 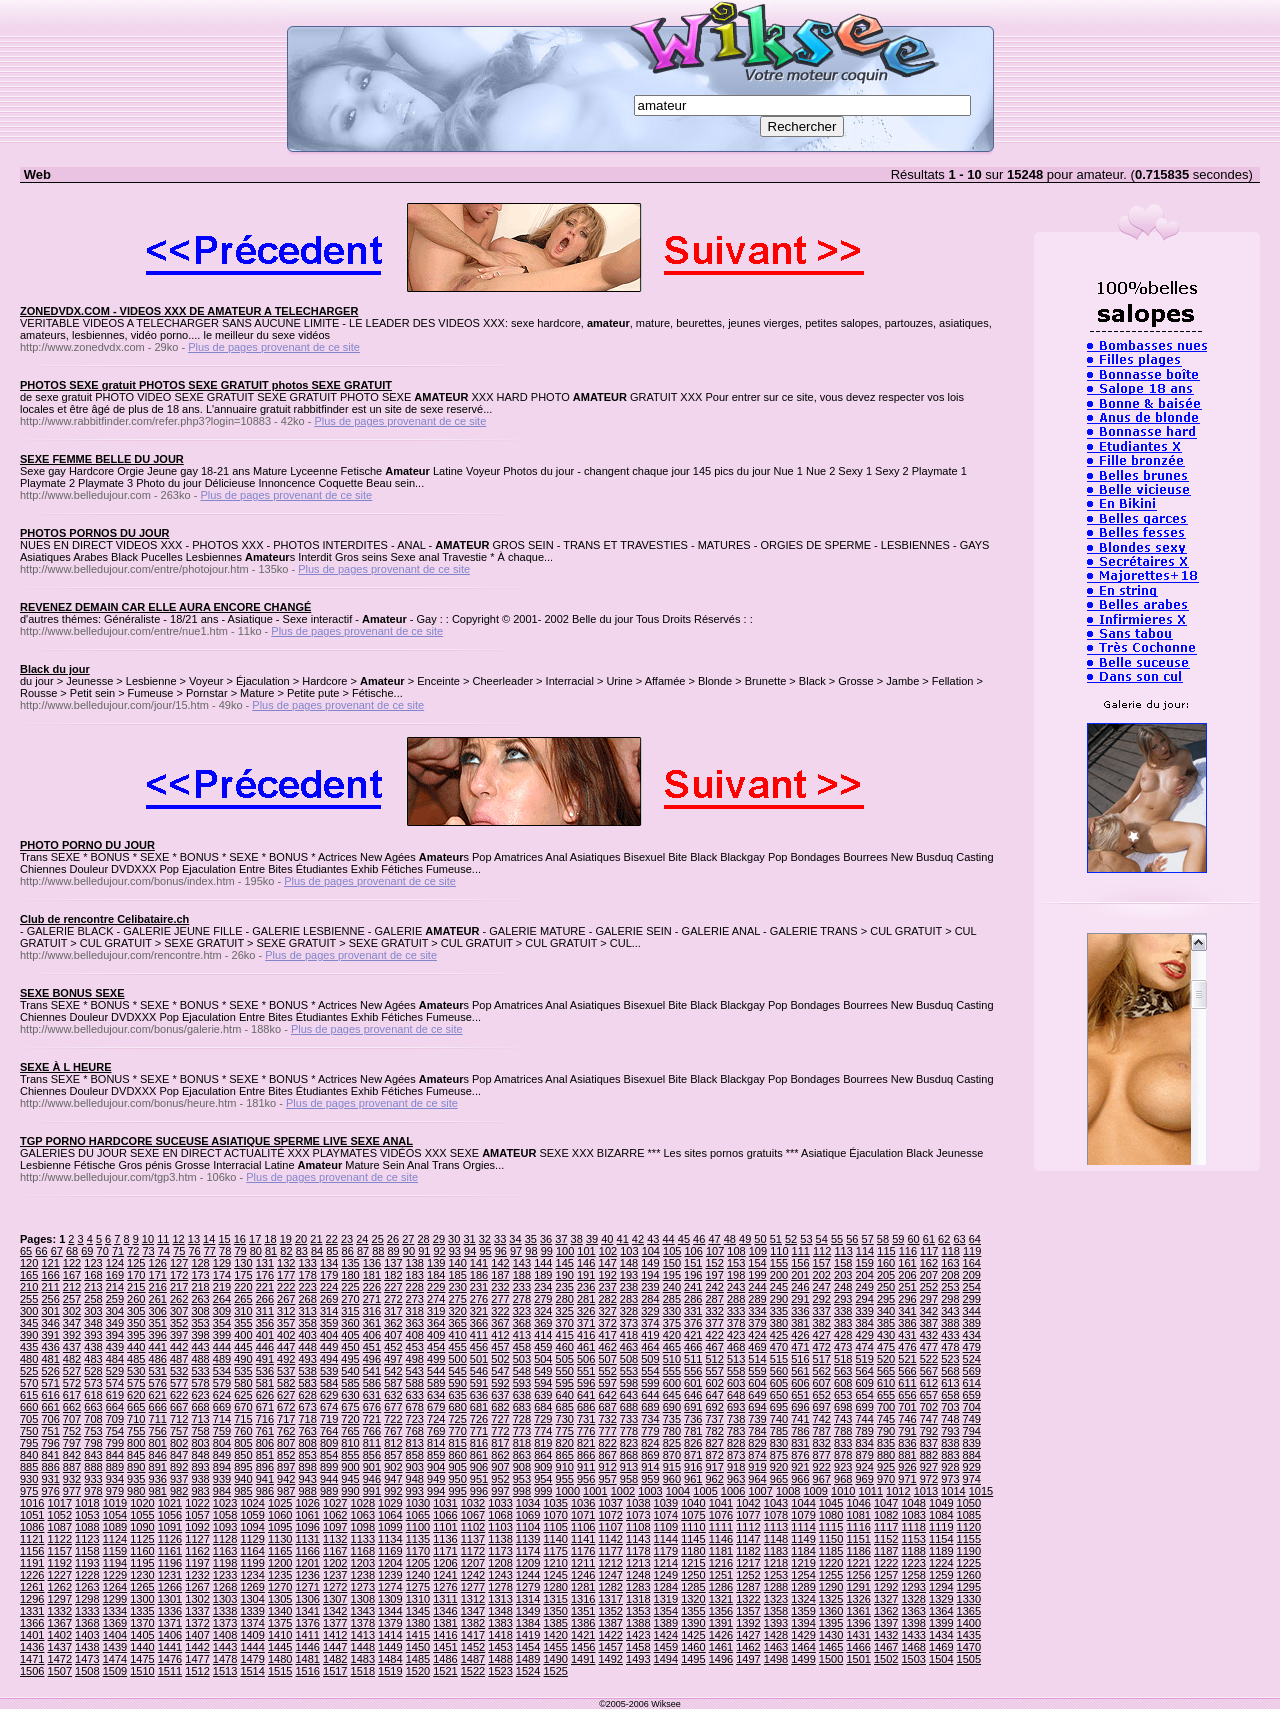 What do you see at coordinates (307, 1335) in the screenshot?
I see `403` at bounding box center [307, 1335].